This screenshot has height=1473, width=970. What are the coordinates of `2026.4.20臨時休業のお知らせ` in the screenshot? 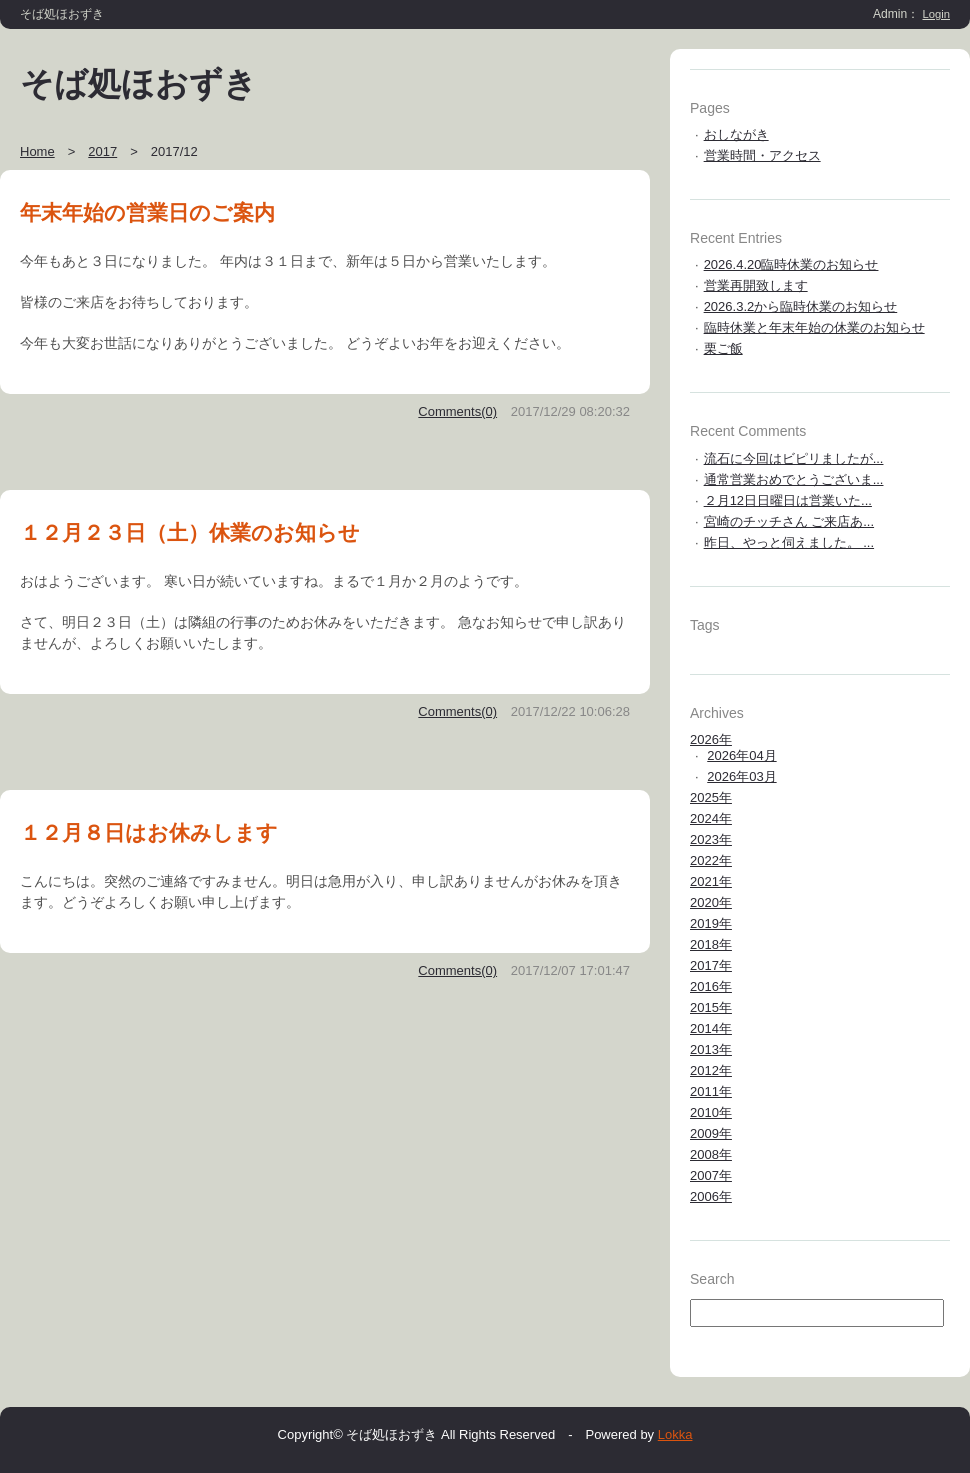 It's located at (791, 264).